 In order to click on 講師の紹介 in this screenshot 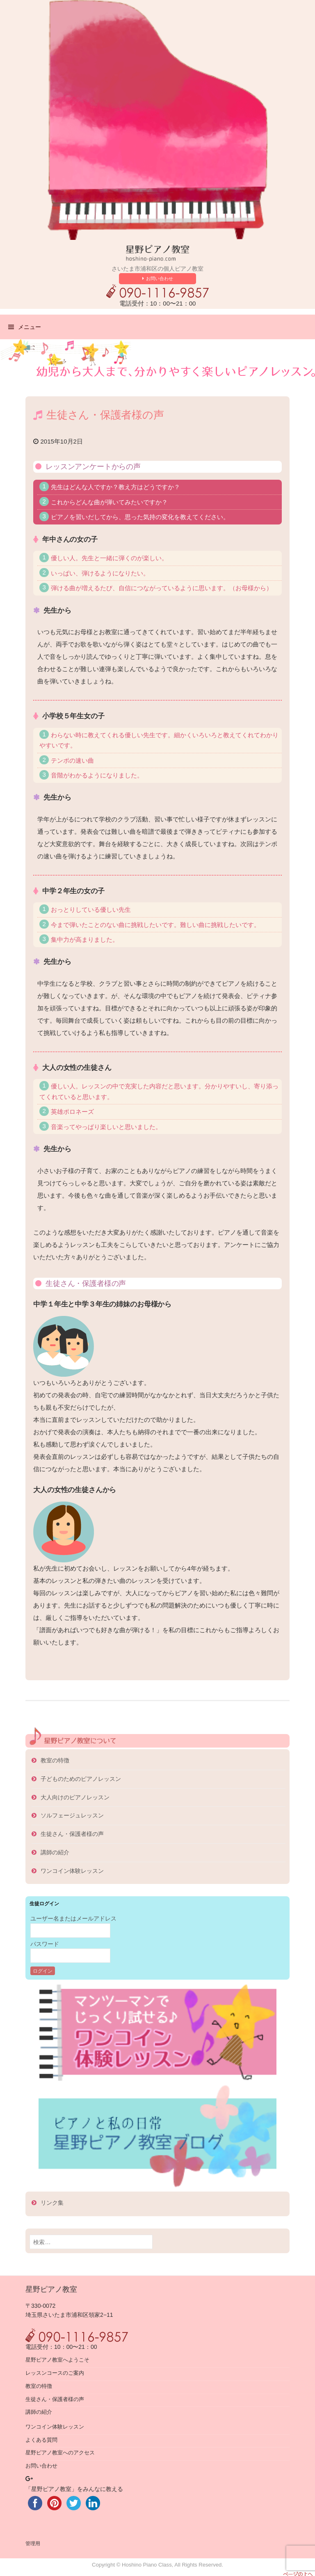, I will do `click(55, 1852)`.